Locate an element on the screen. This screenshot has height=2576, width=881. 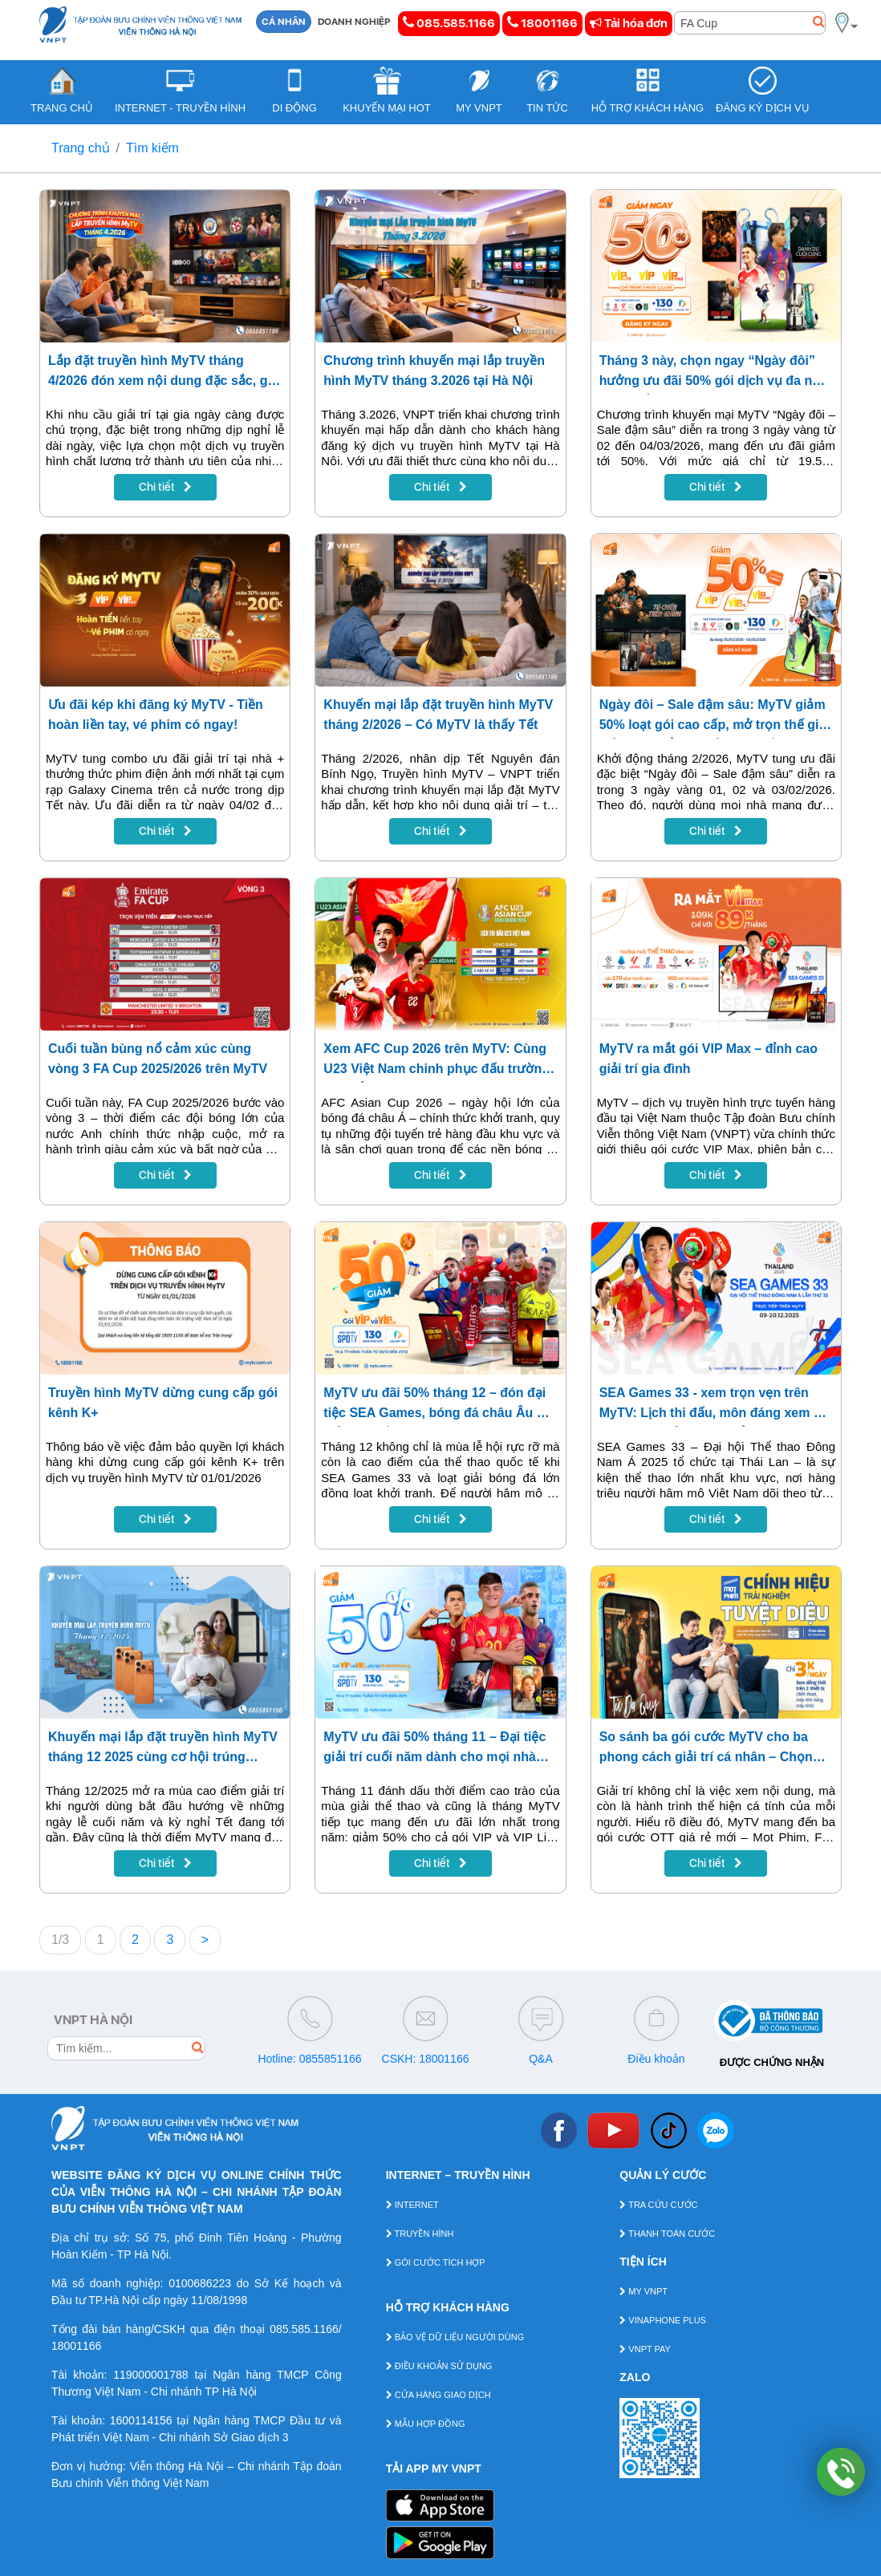
1600114156 is located at coordinates (141, 2420).